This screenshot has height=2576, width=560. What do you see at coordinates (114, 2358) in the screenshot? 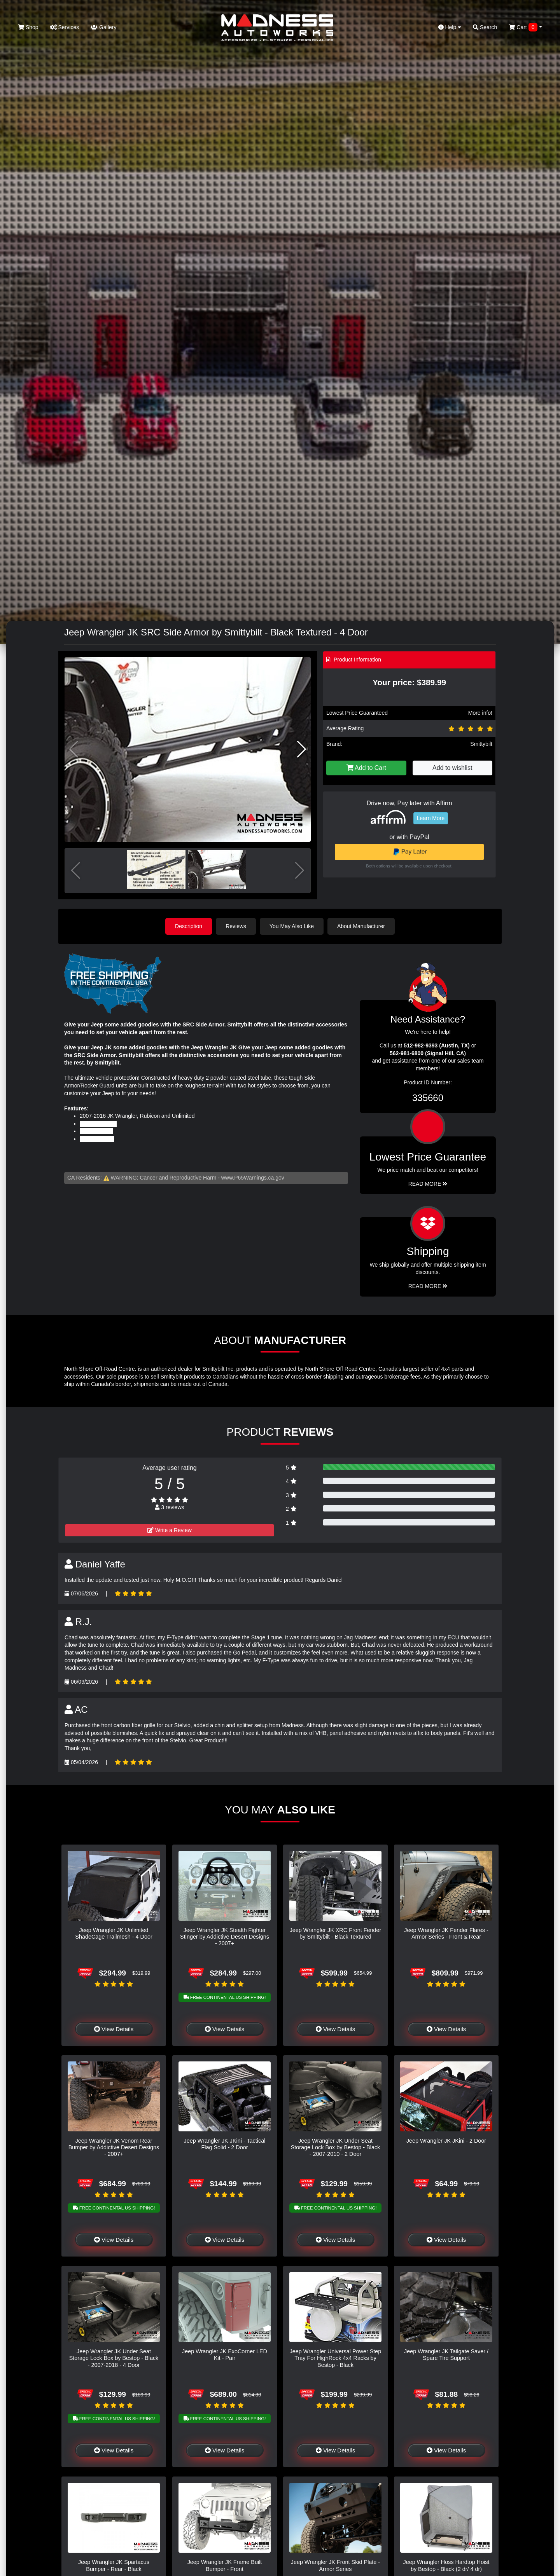
I see `Jeep Wrangler JK Under Seat Storage Lock Box by Bestop - Black - 2007-2018 - 4 Door` at bounding box center [114, 2358].